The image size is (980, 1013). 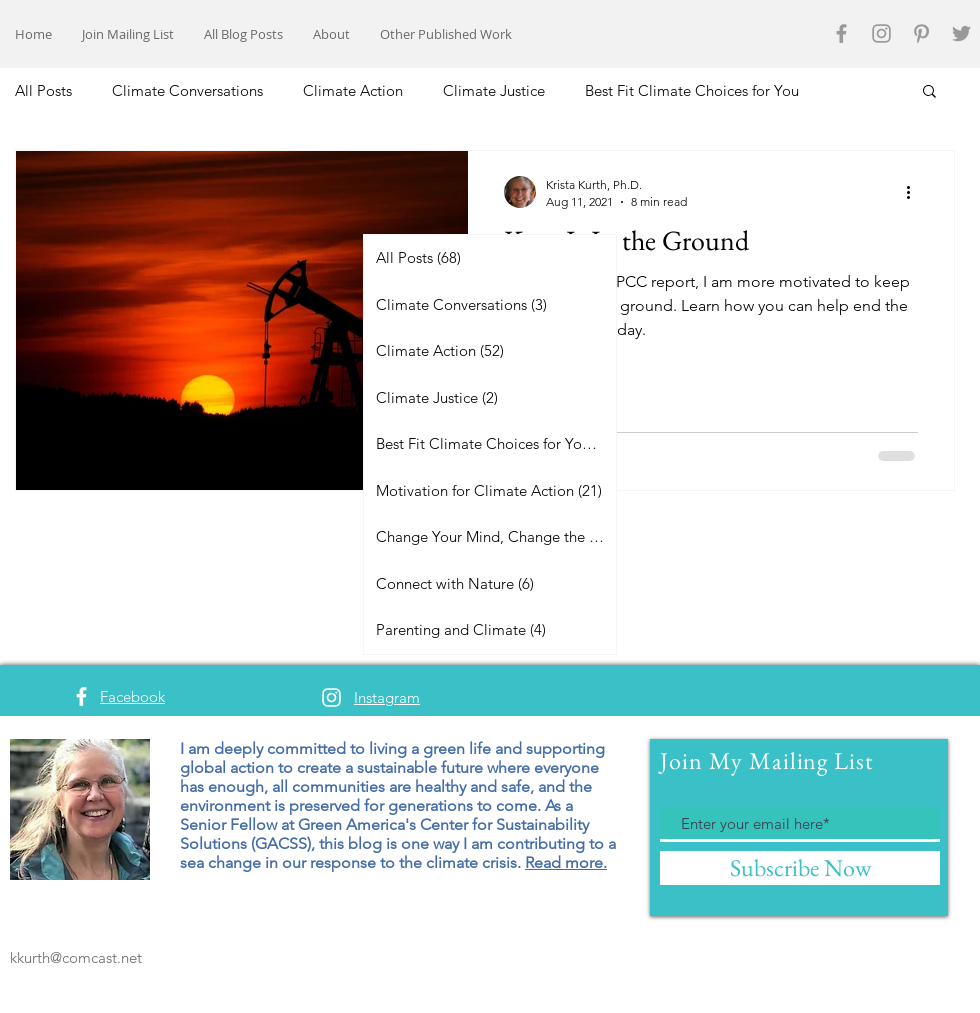 I want to click on Best Fit Climate Choices for You, so click(x=692, y=90).